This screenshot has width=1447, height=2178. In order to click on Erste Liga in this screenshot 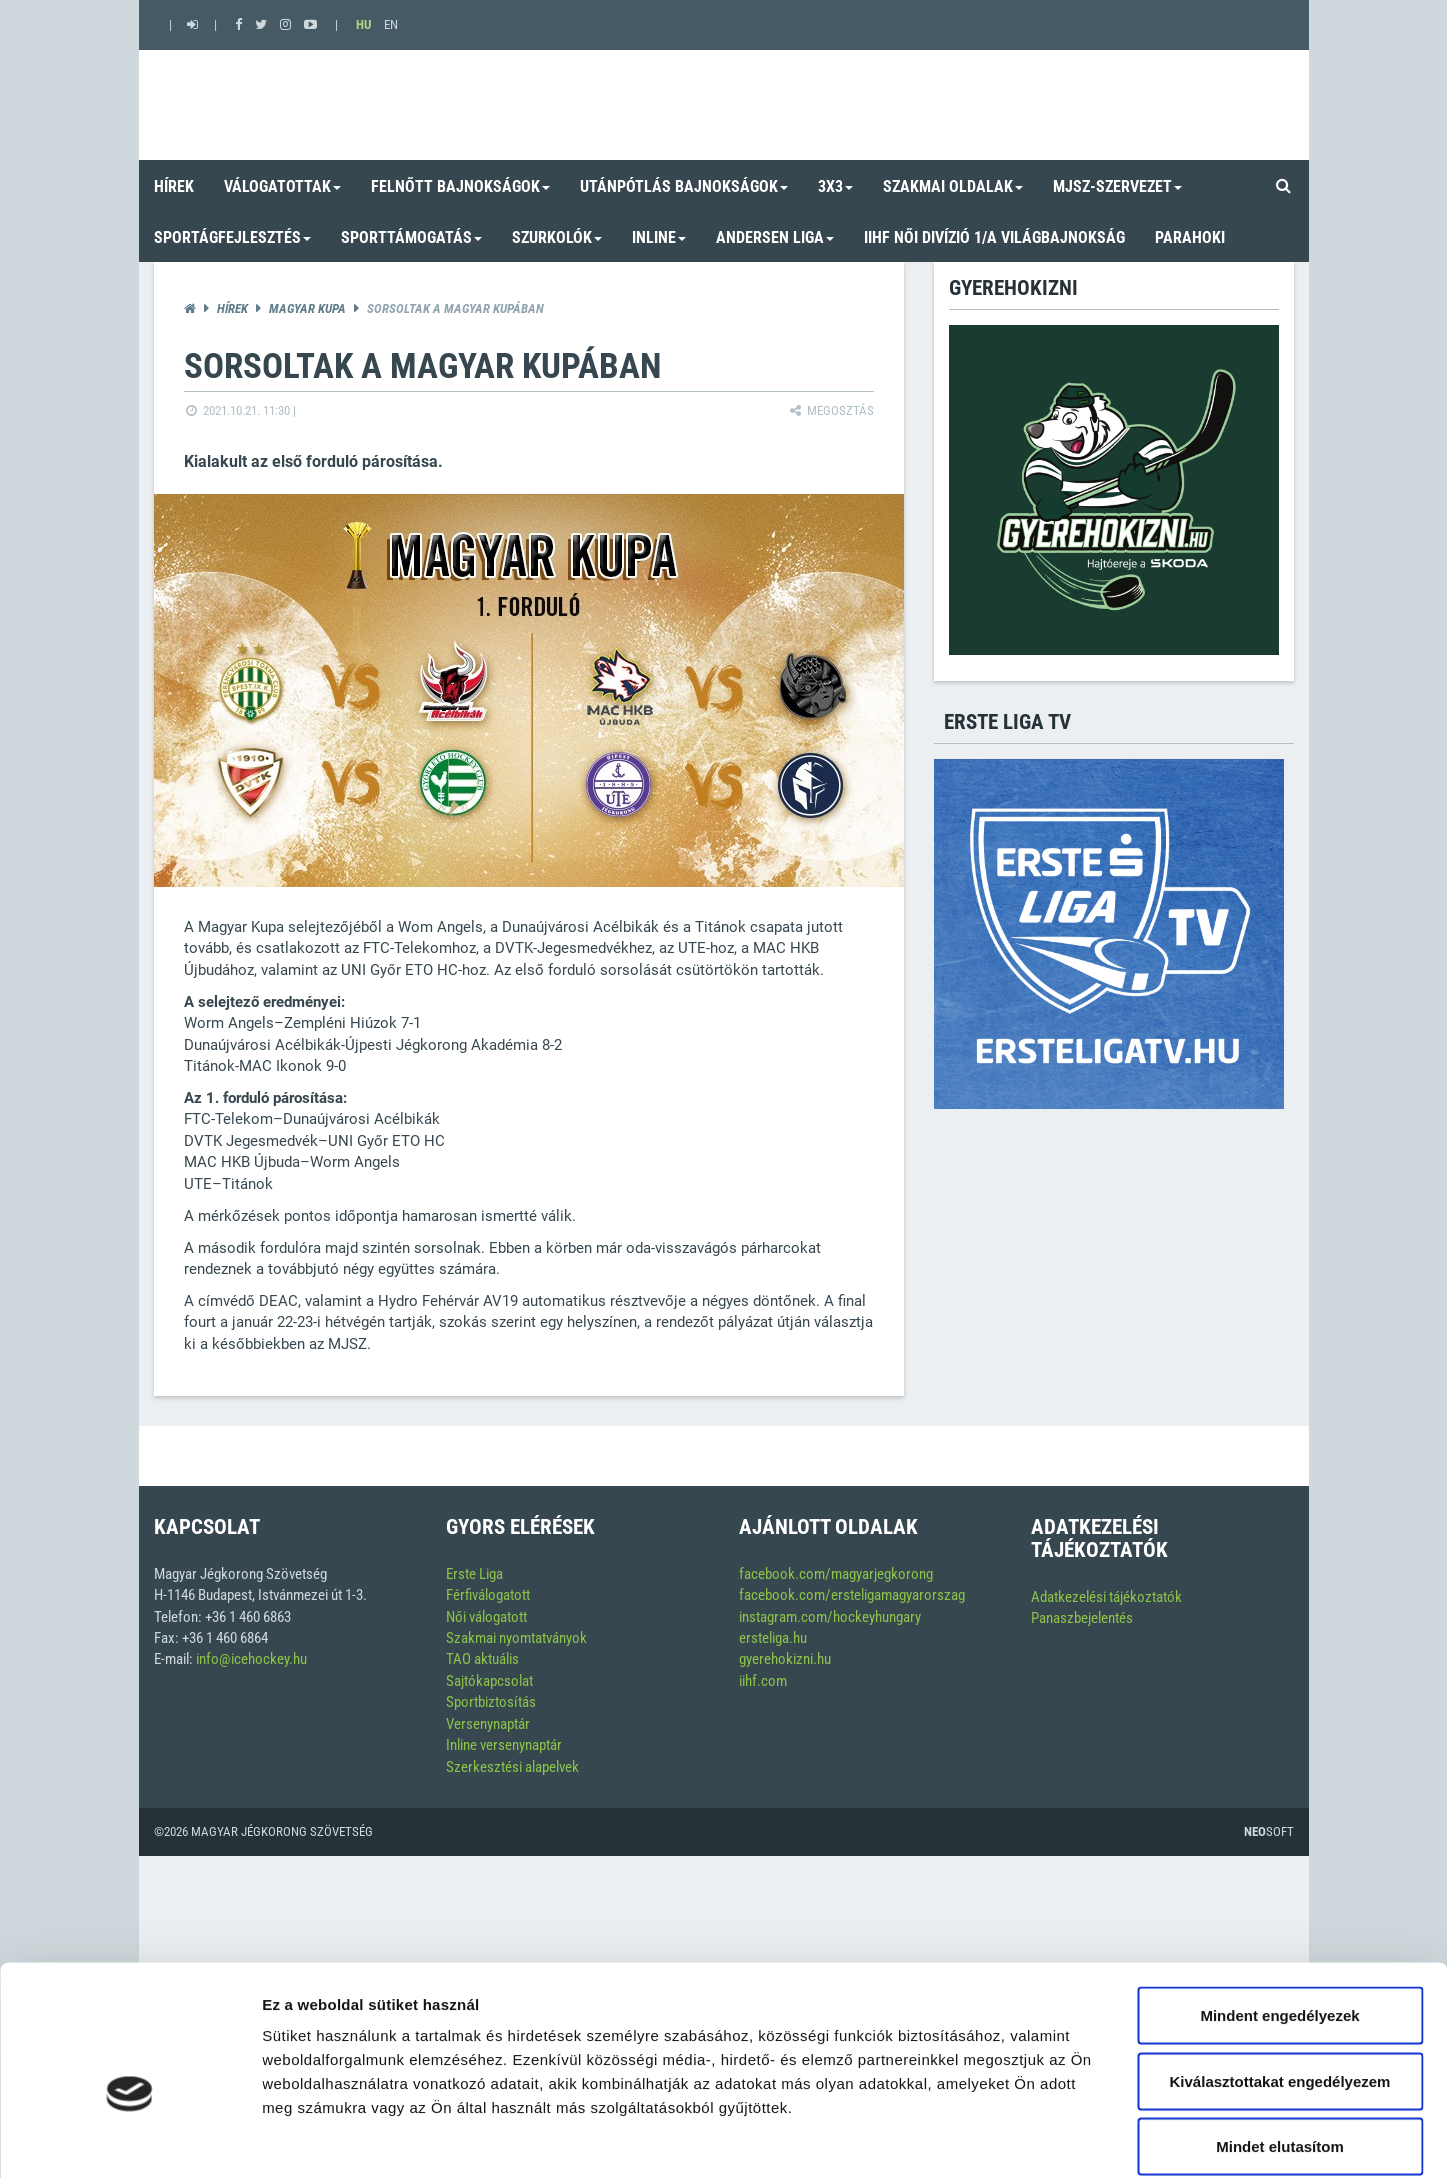, I will do `click(474, 1574)`.